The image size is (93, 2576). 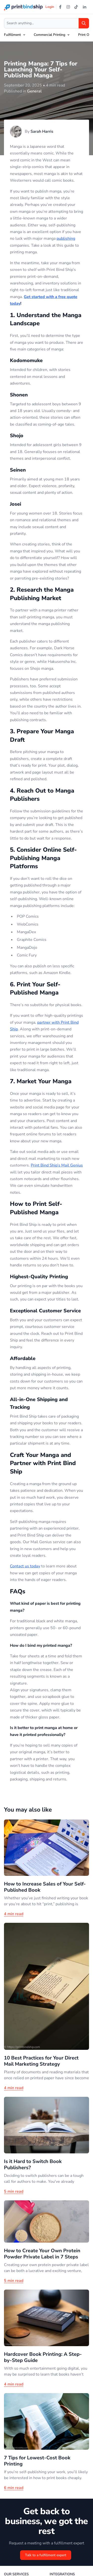 What do you see at coordinates (45, 2555) in the screenshot?
I see `Talk to a fulfillment expert` at bounding box center [45, 2555].